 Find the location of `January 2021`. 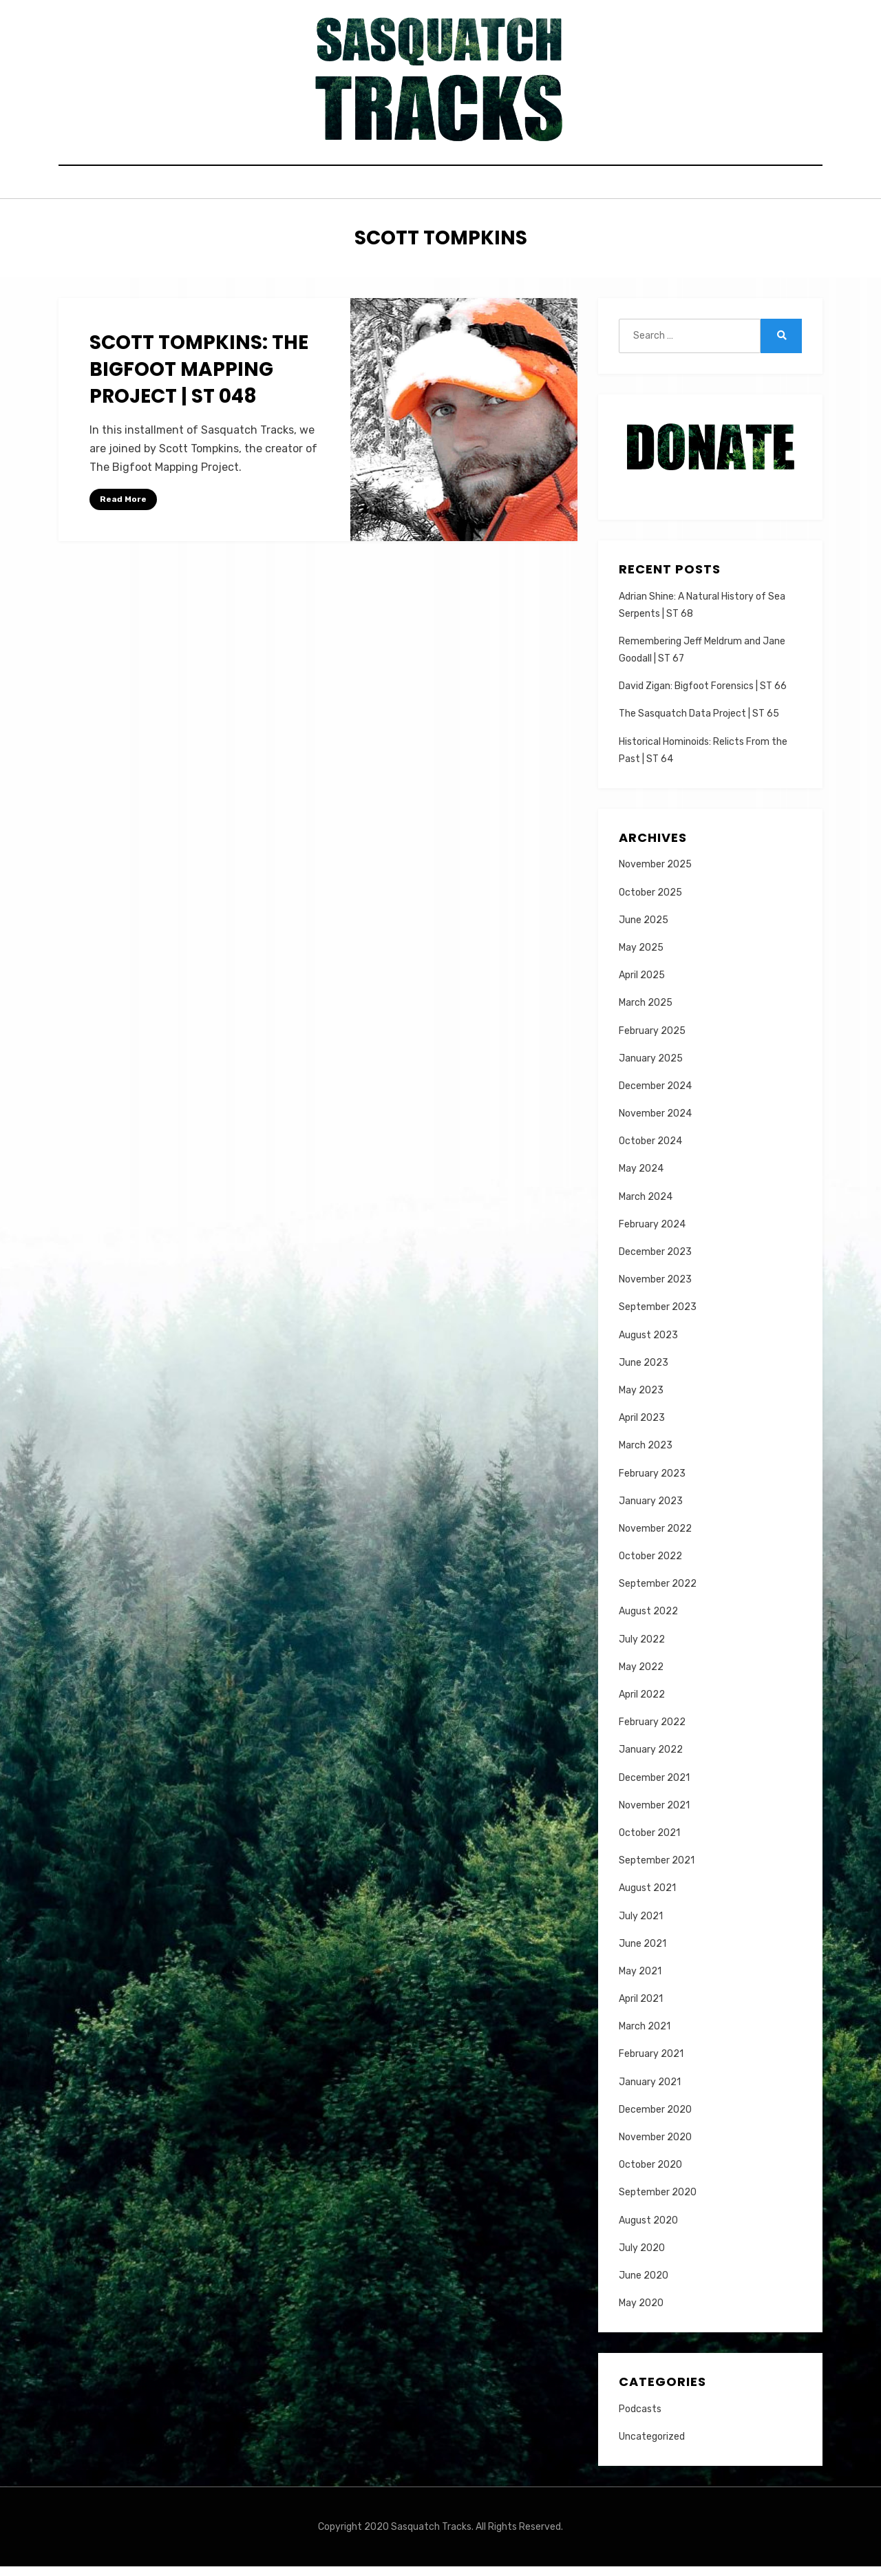

January 2021 is located at coordinates (650, 2091).